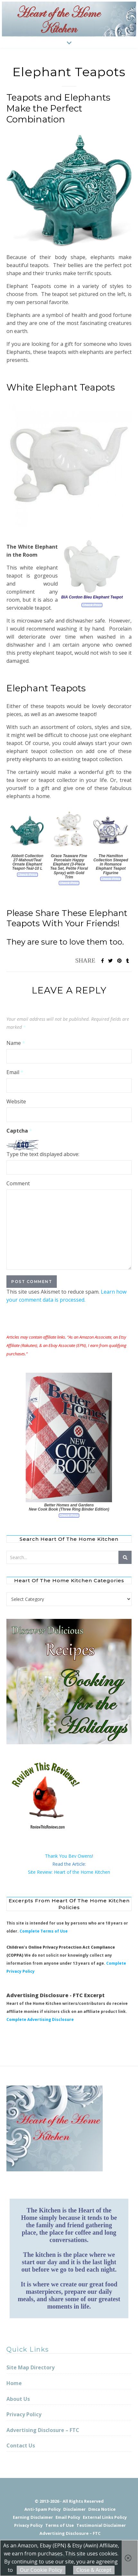 The height and width of the screenshot is (2576, 138). Describe the element at coordinates (44, 1931) in the screenshot. I see `Complete Terms of Use` at that location.